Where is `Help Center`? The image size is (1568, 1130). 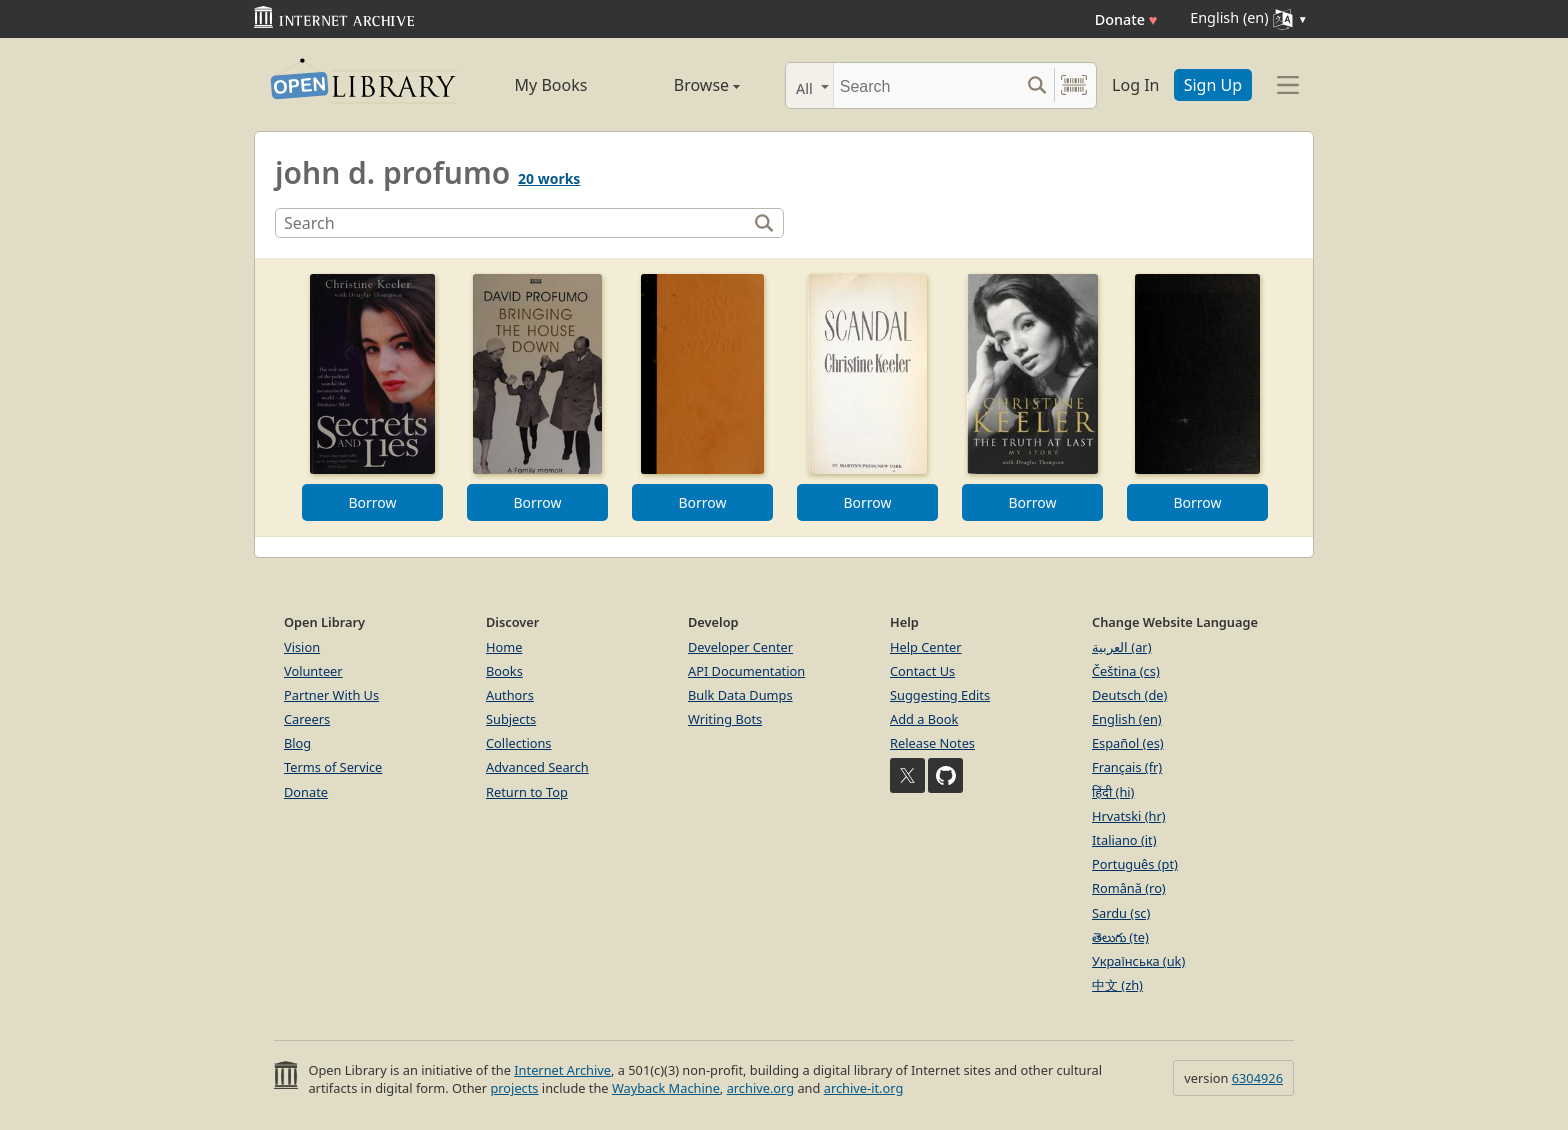 Help Center is located at coordinates (926, 647).